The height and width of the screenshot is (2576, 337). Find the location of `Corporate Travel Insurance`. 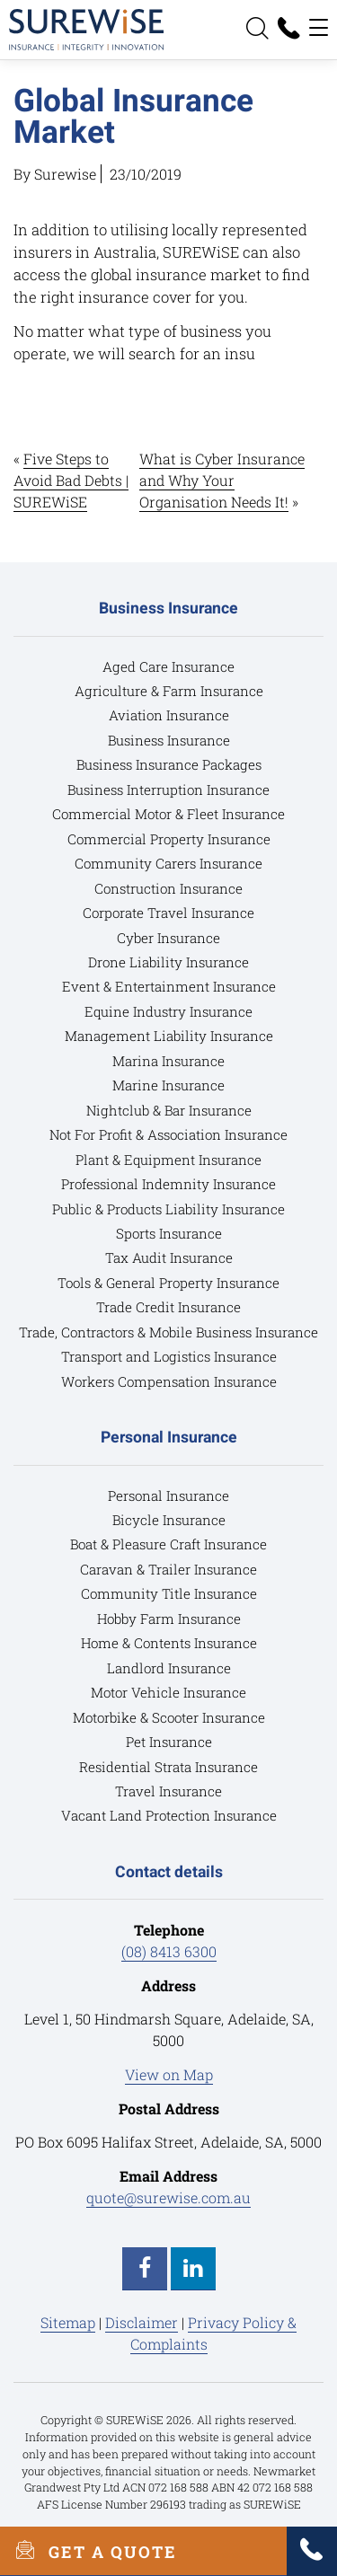

Corporate Travel Insurance is located at coordinates (168, 913).